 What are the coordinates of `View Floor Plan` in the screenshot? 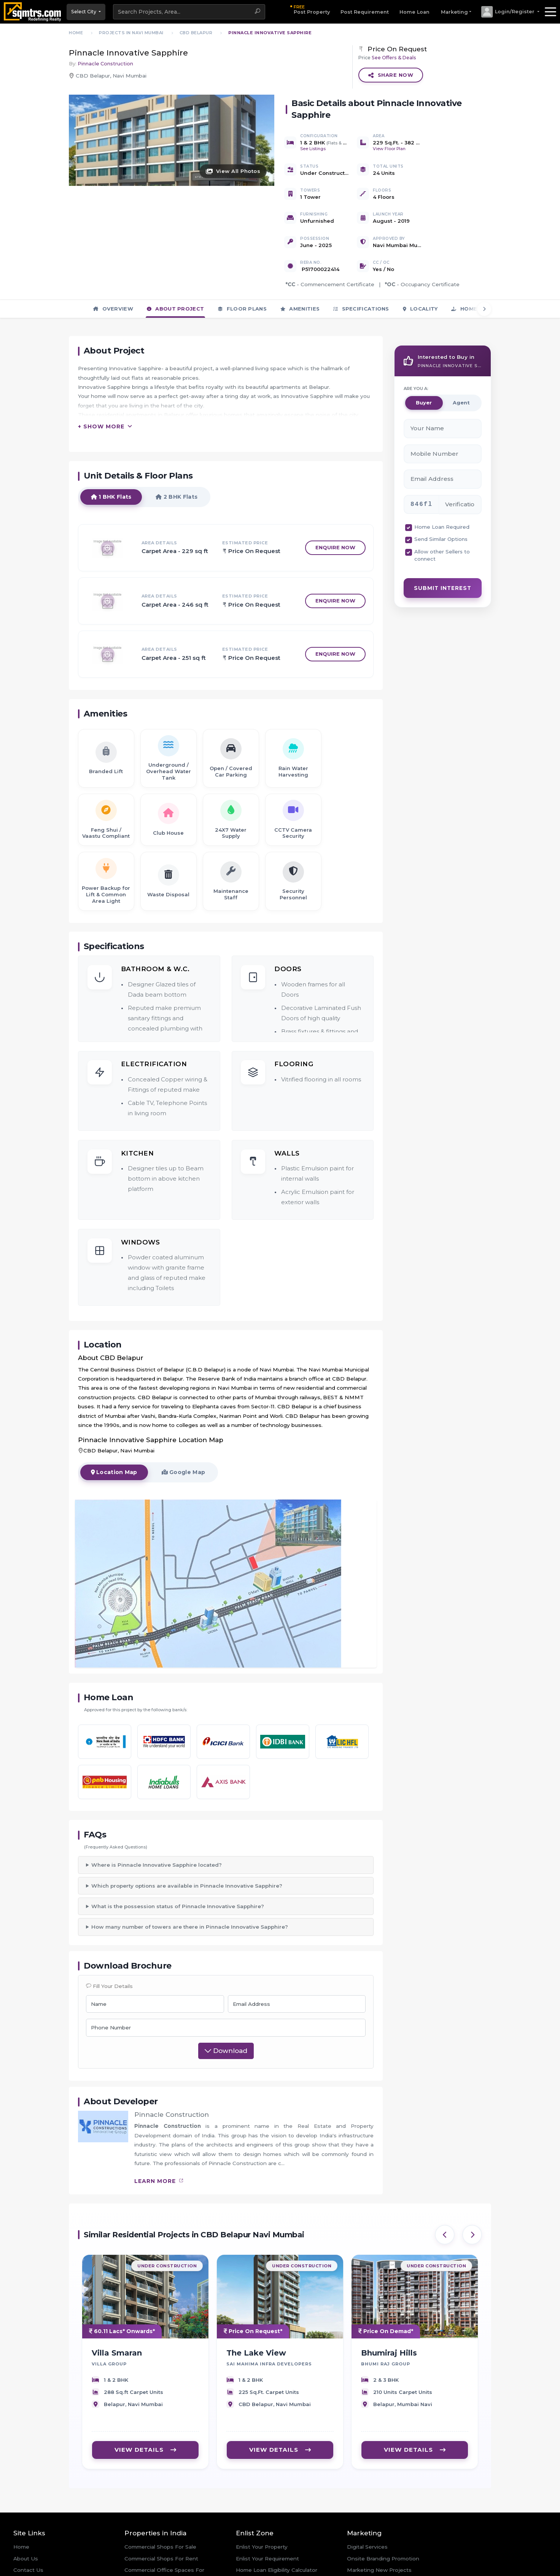 It's located at (389, 148).